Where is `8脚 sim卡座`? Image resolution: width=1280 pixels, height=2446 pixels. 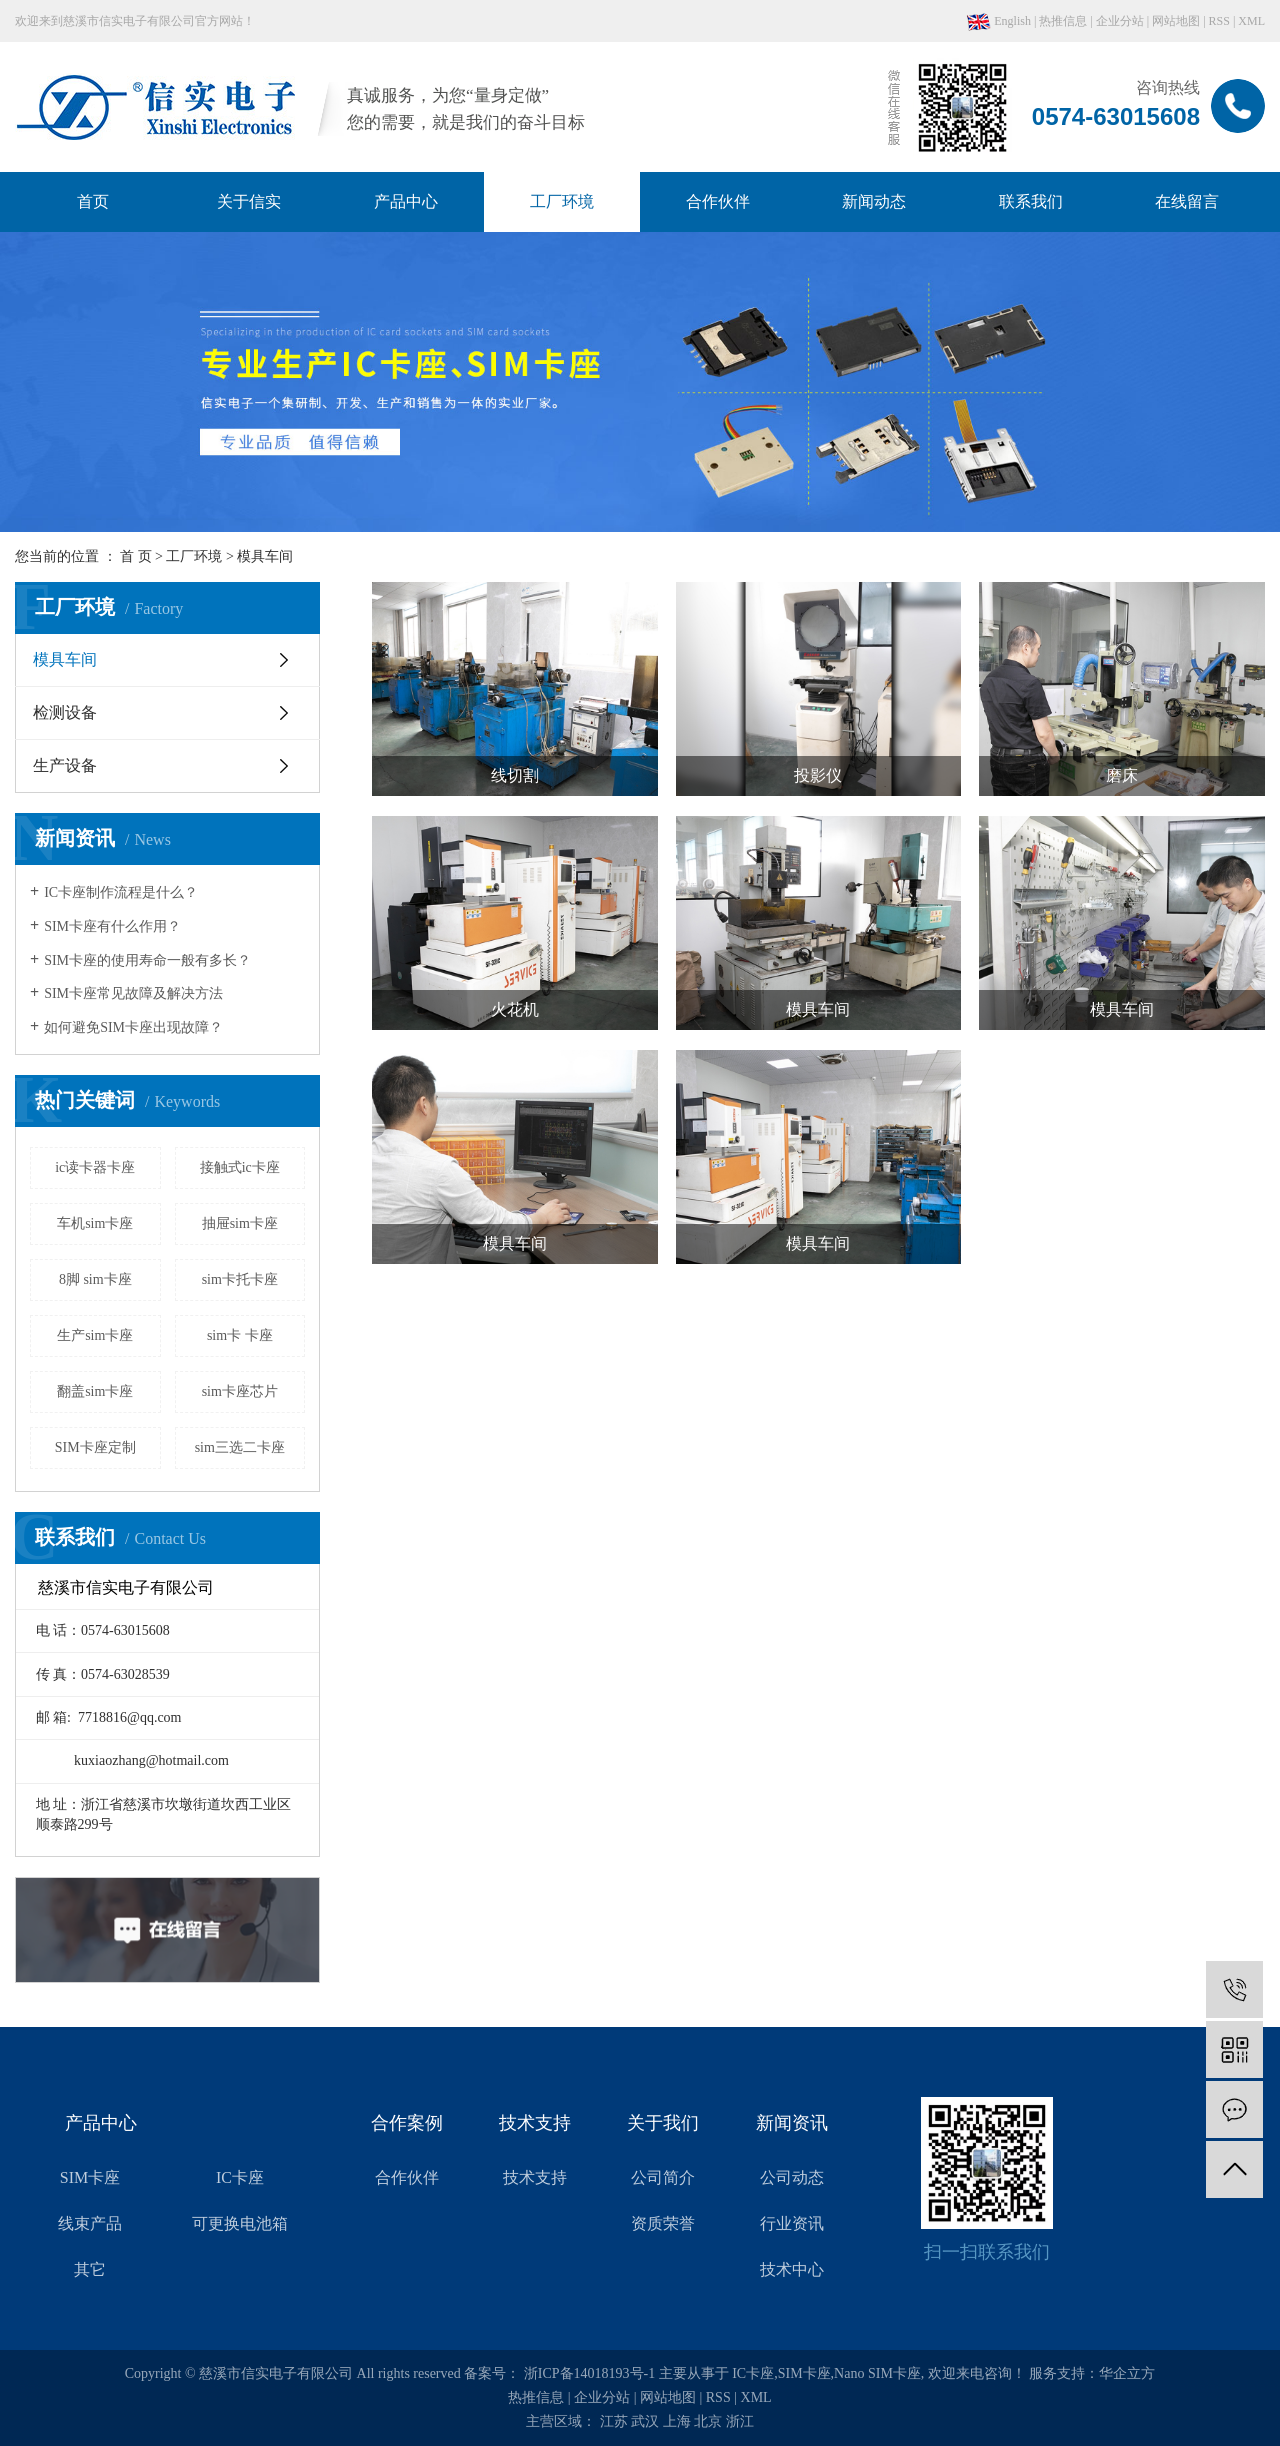
8脚 sim卡座 is located at coordinates (95, 1279).